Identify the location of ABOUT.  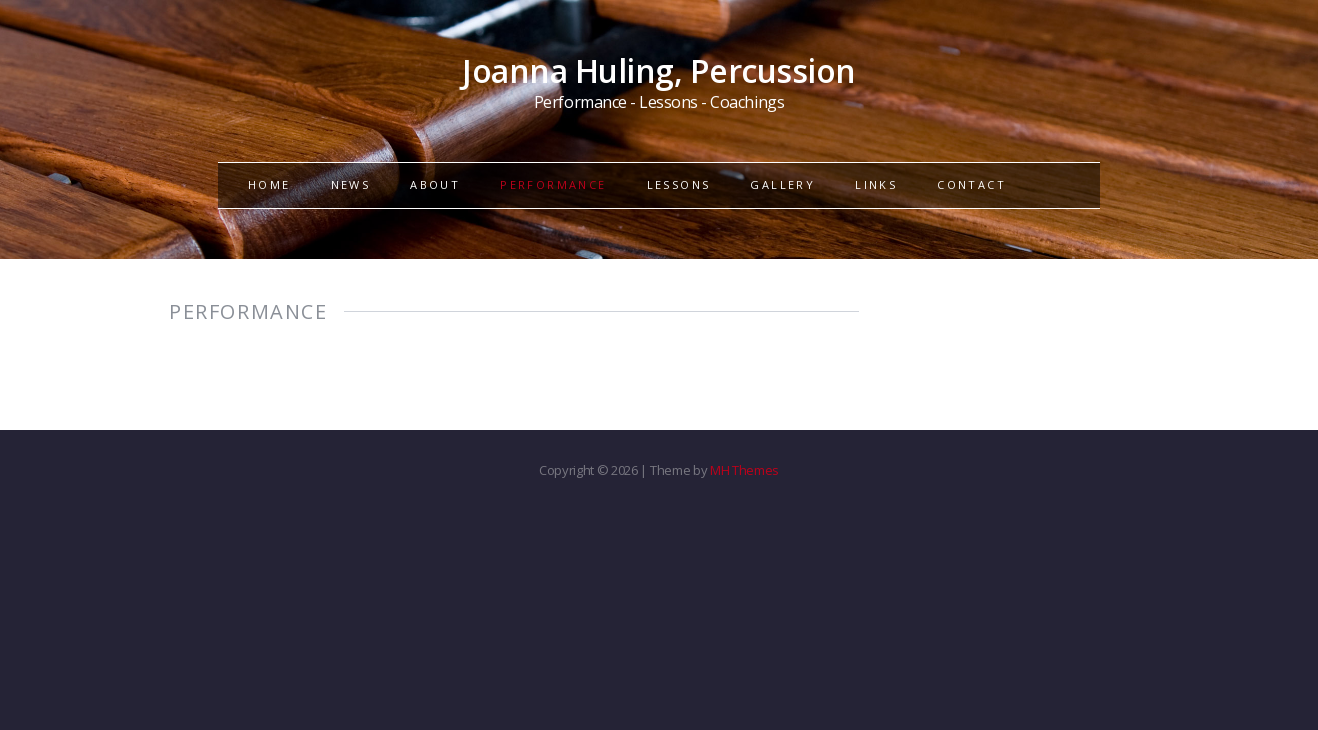
(435, 184).